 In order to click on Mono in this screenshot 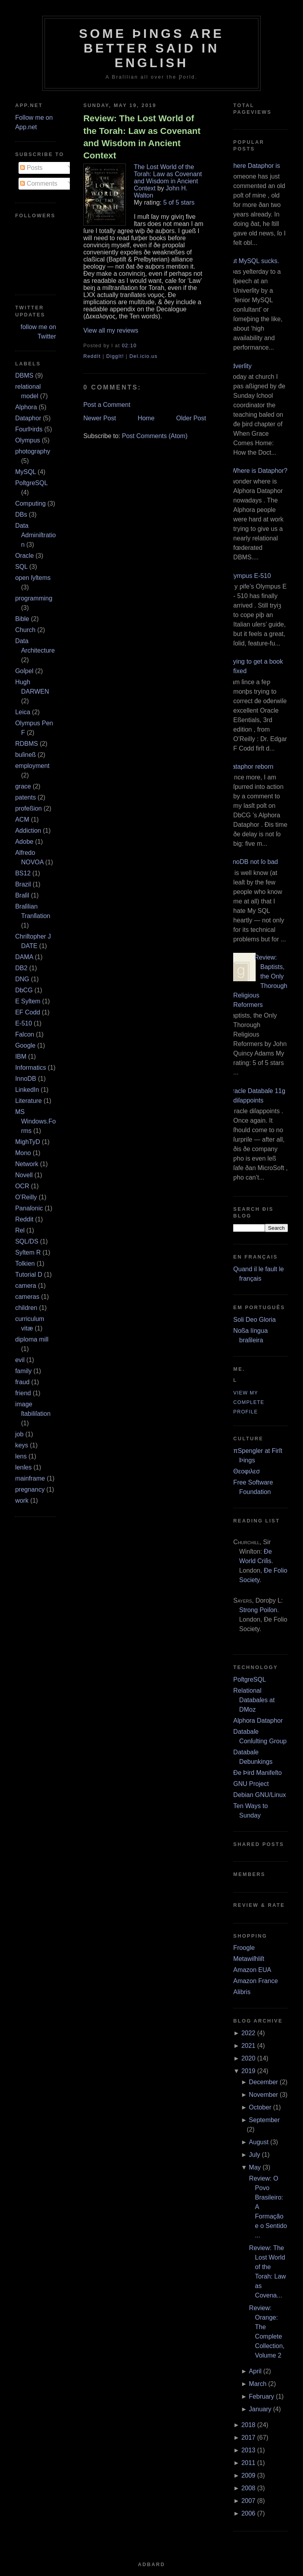, I will do `click(23, 1153)`.